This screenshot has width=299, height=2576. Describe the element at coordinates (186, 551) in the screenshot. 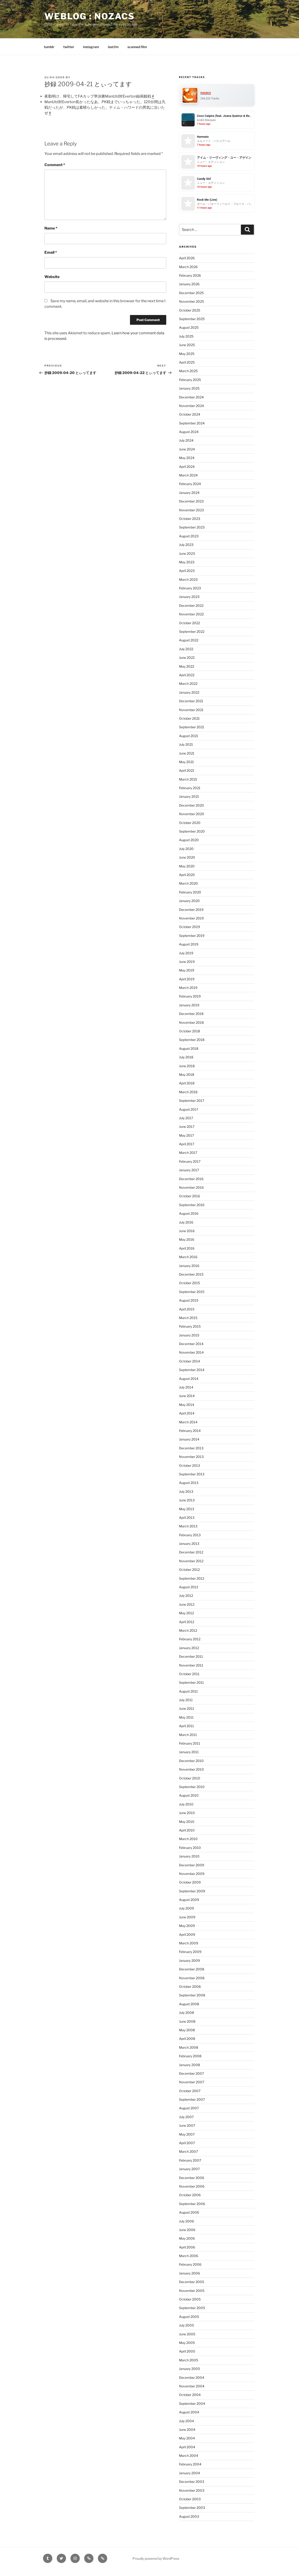

I see `July 2023` at that location.